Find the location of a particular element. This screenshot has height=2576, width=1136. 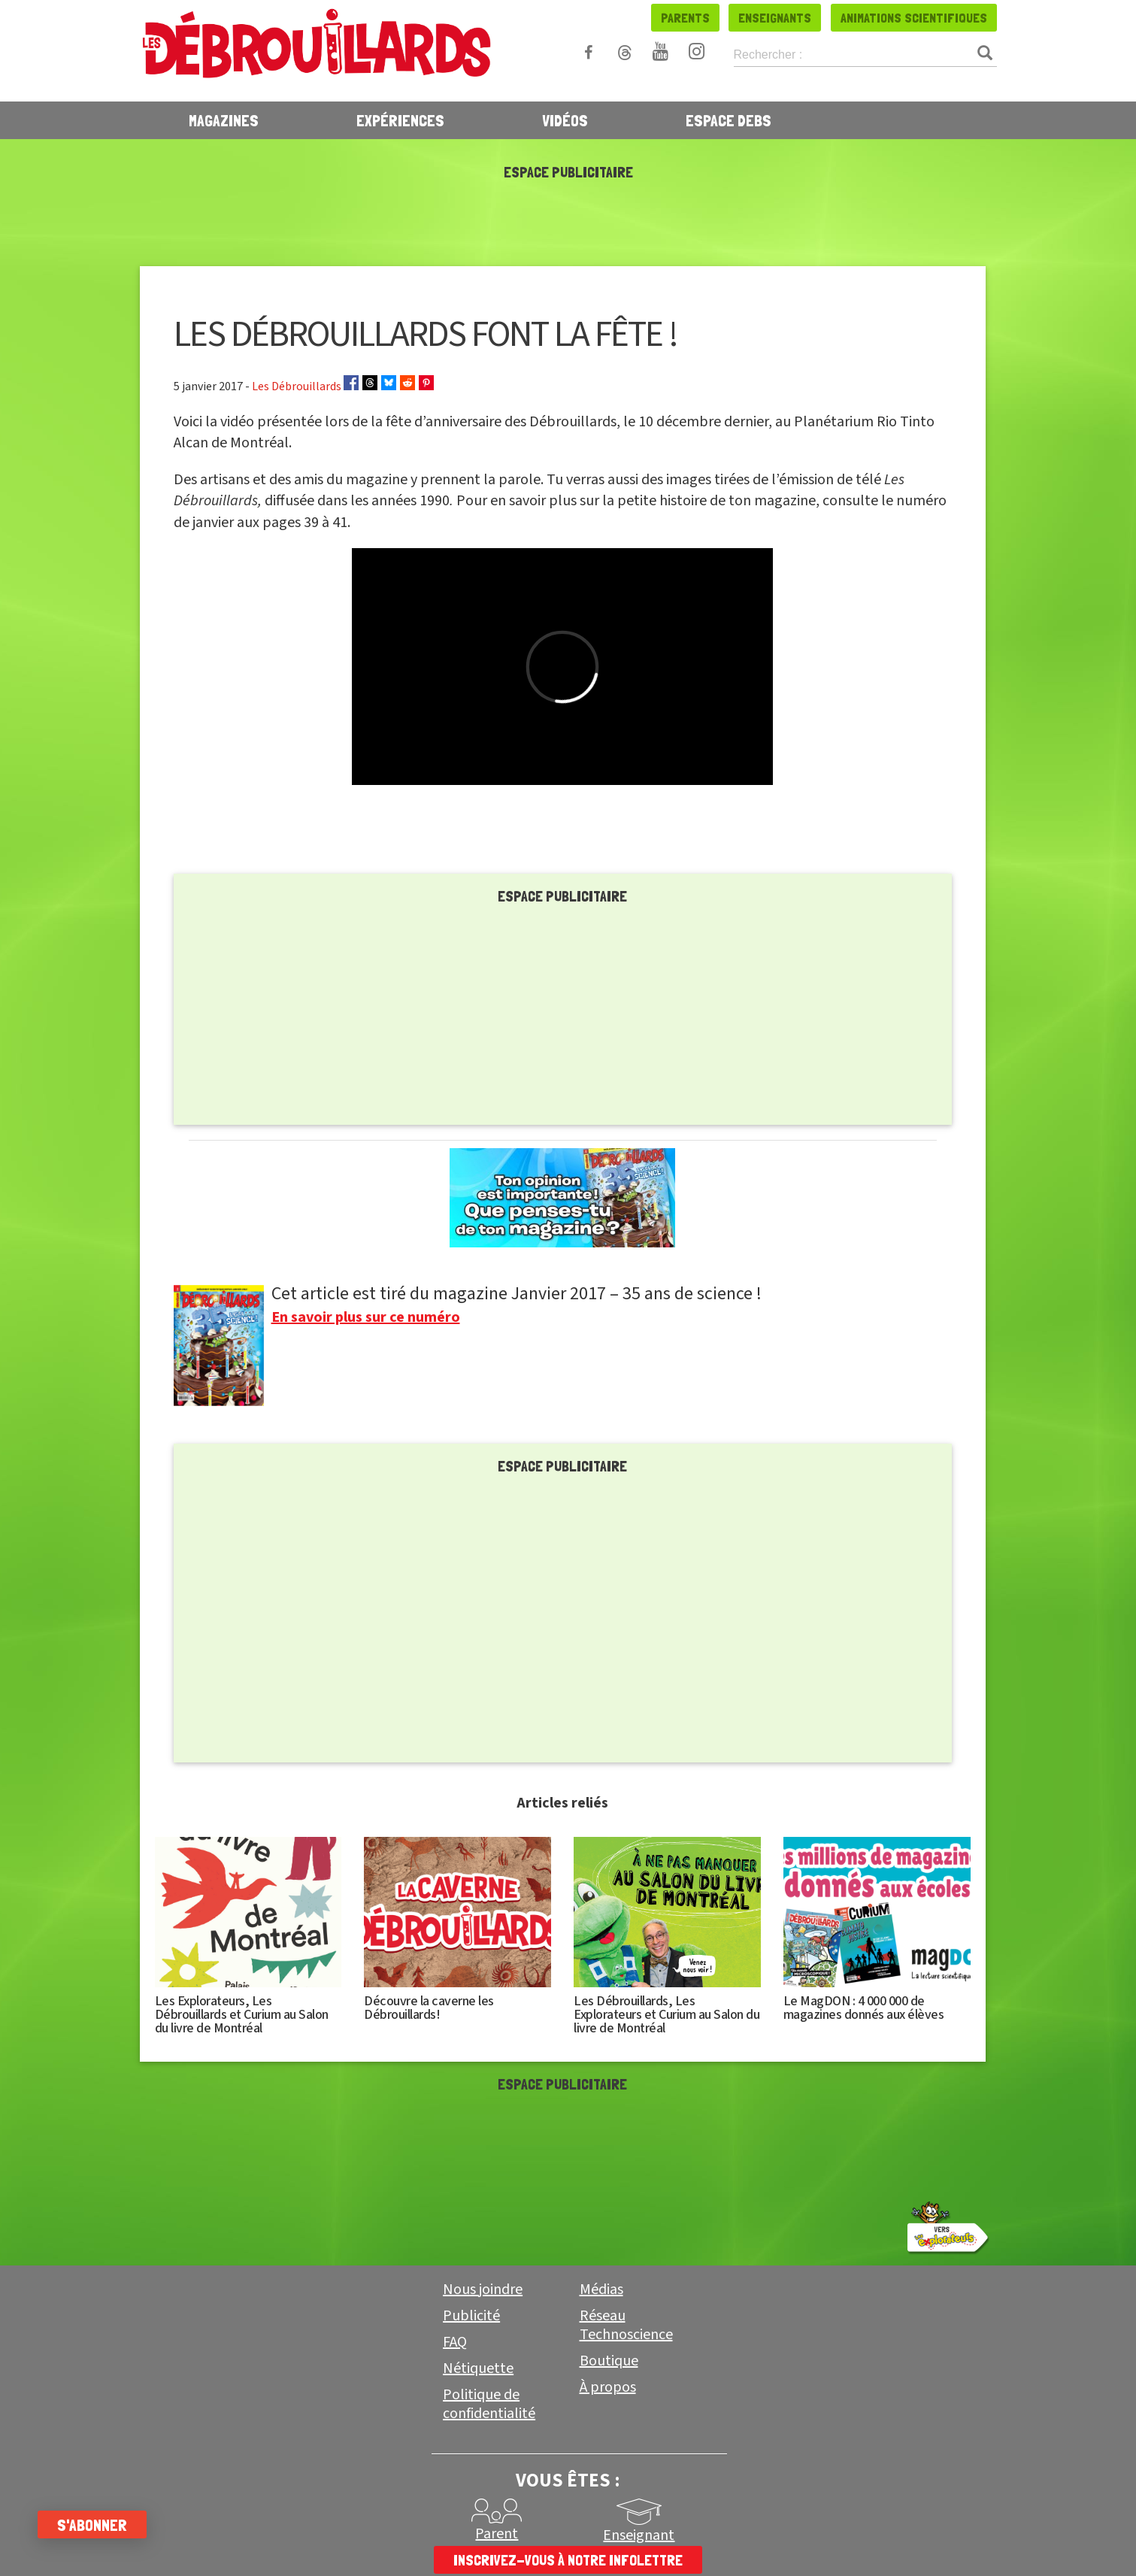

Publicité is located at coordinates (471, 2315).